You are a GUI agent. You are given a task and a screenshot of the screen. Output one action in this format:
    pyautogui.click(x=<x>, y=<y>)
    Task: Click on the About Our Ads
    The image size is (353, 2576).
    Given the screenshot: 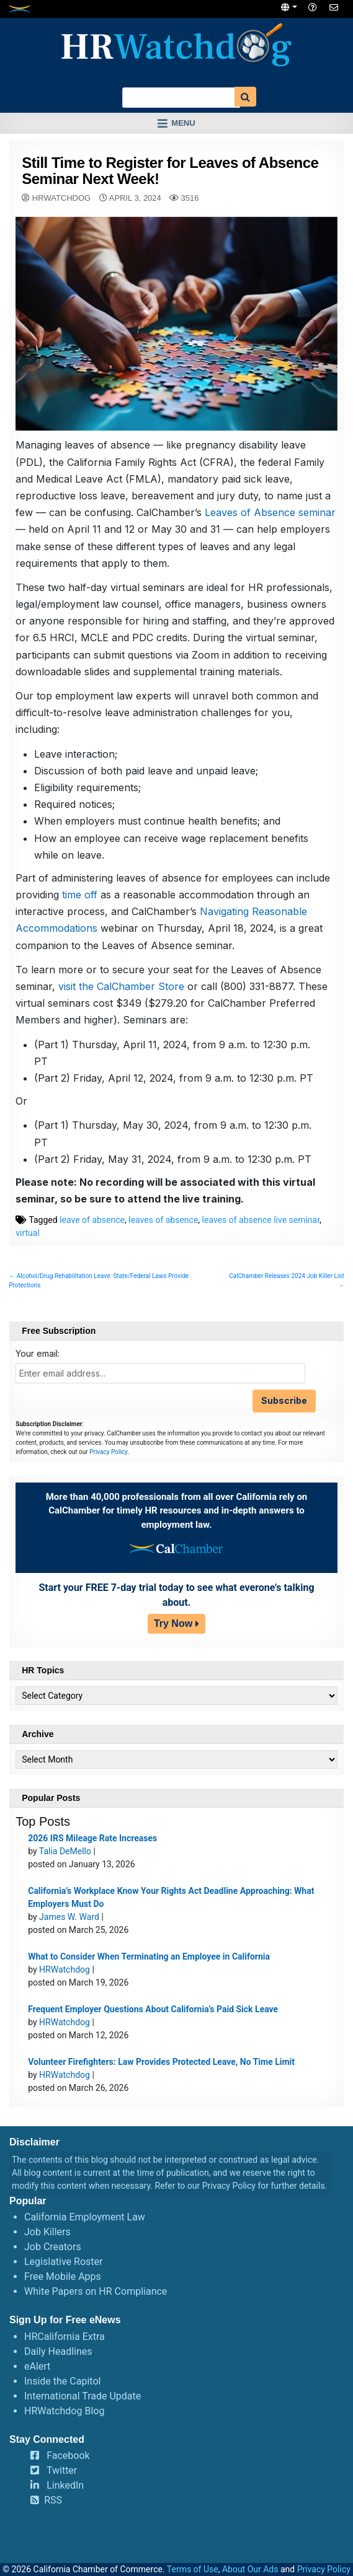 What is the action you would take?
    pyautogui.click(x=250, y=2569)
    